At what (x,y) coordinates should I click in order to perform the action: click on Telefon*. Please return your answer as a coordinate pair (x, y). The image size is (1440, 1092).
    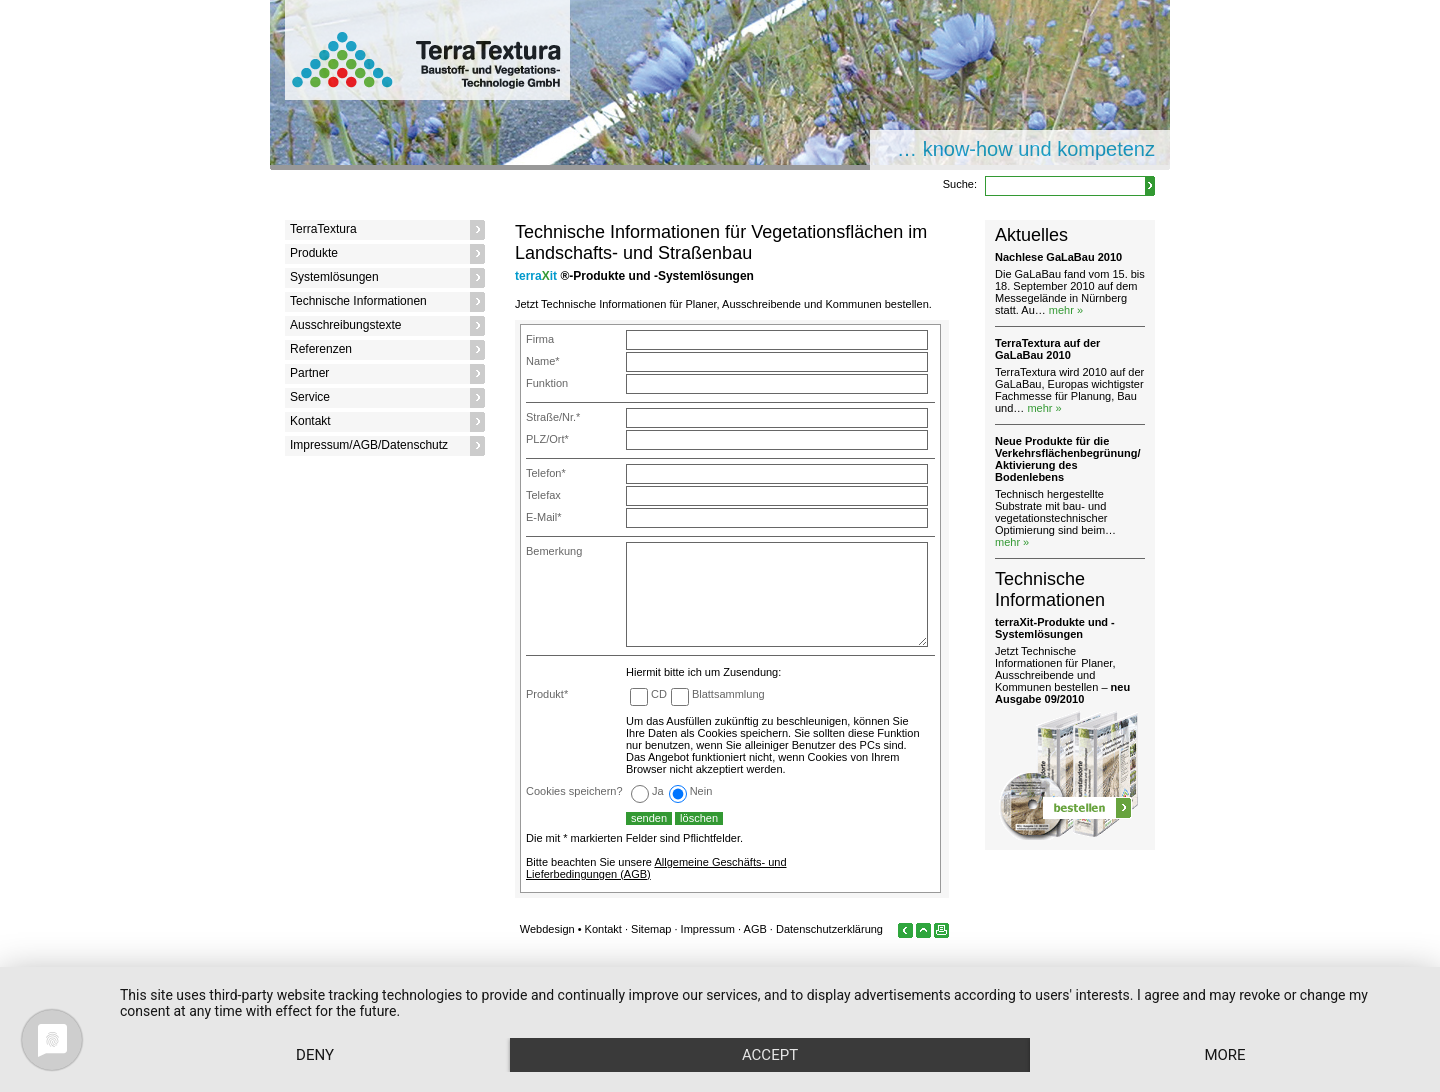
    Looking at the image, I should click on (546, 473).